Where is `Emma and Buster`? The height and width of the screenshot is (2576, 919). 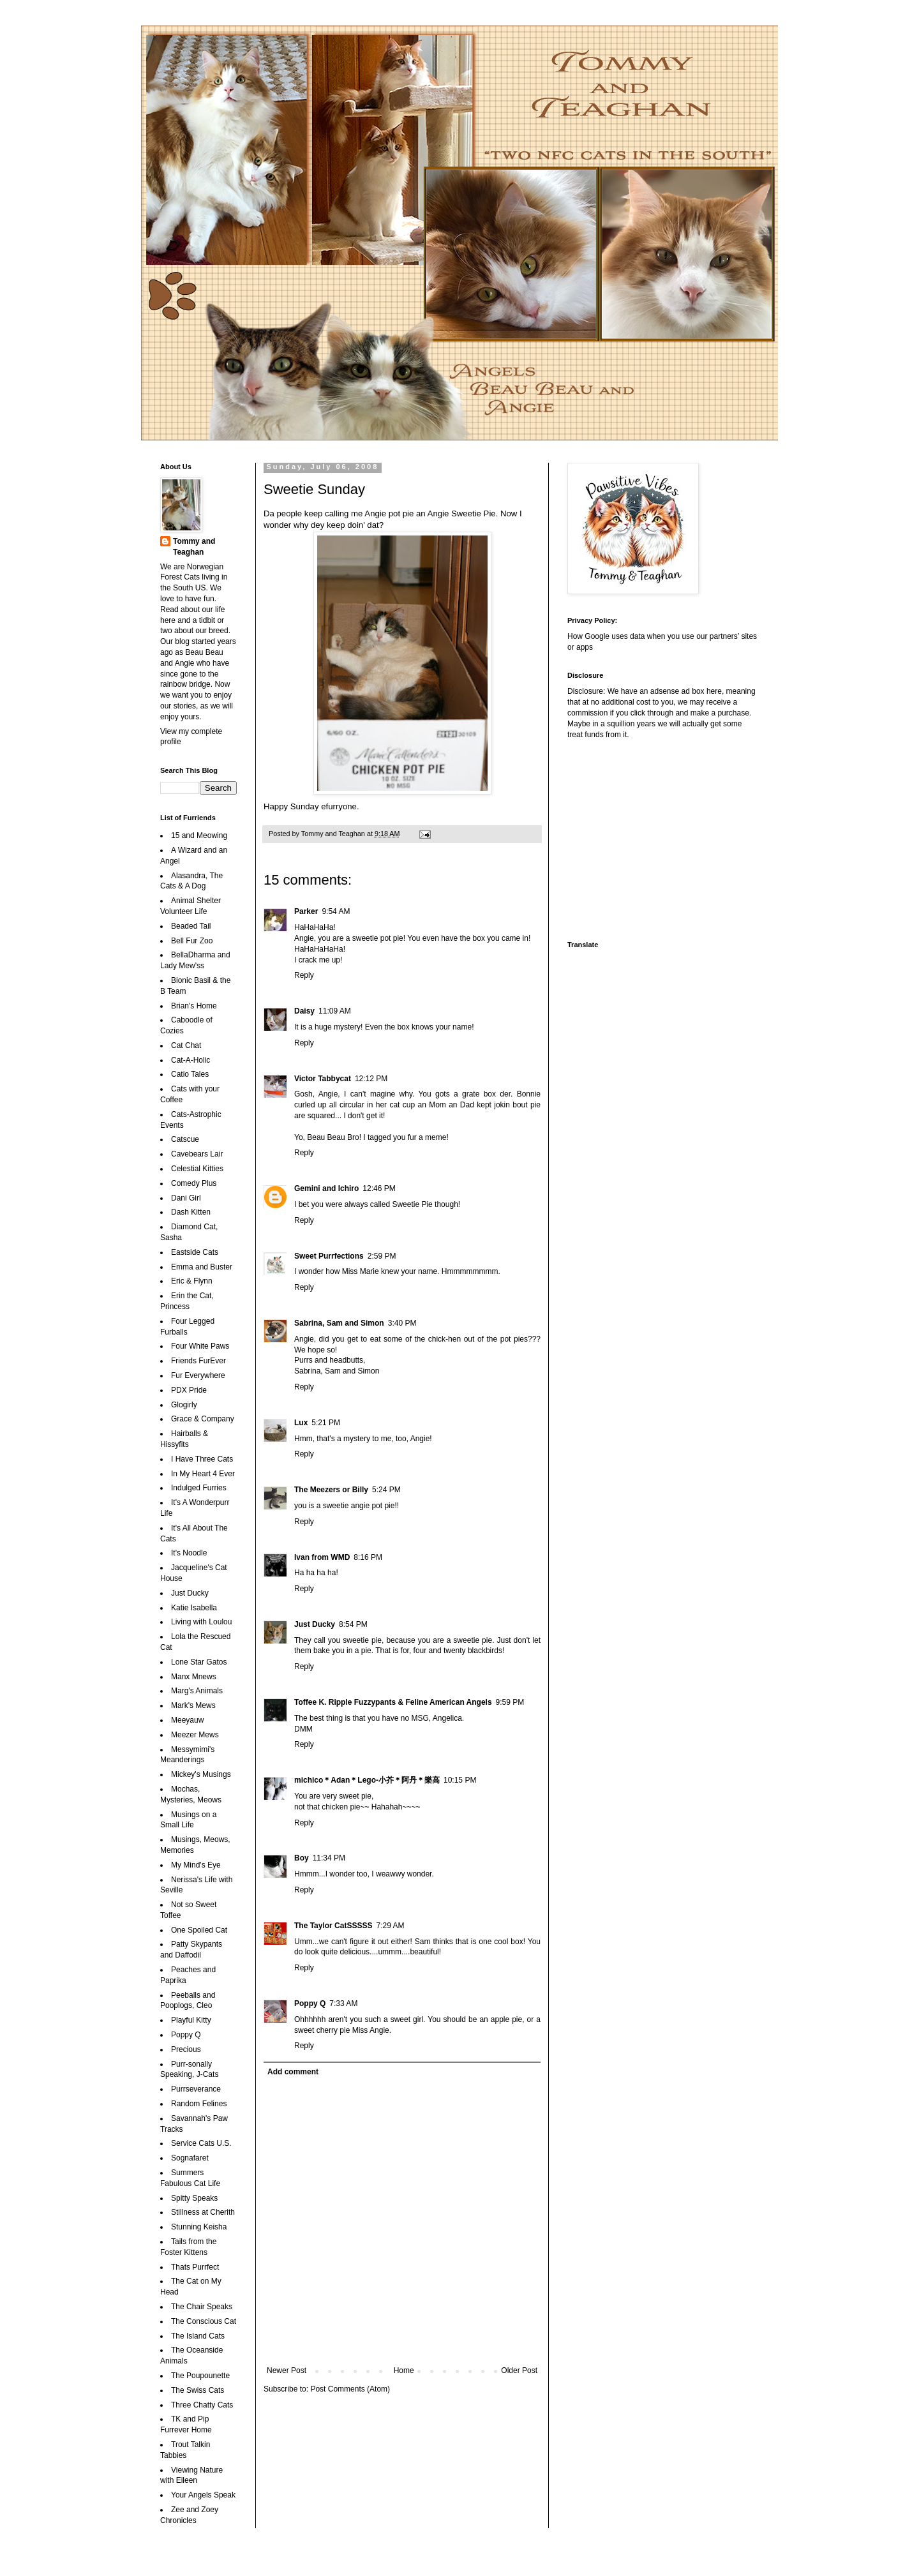 Emma and Buster is located at coordinates (201, 1266).